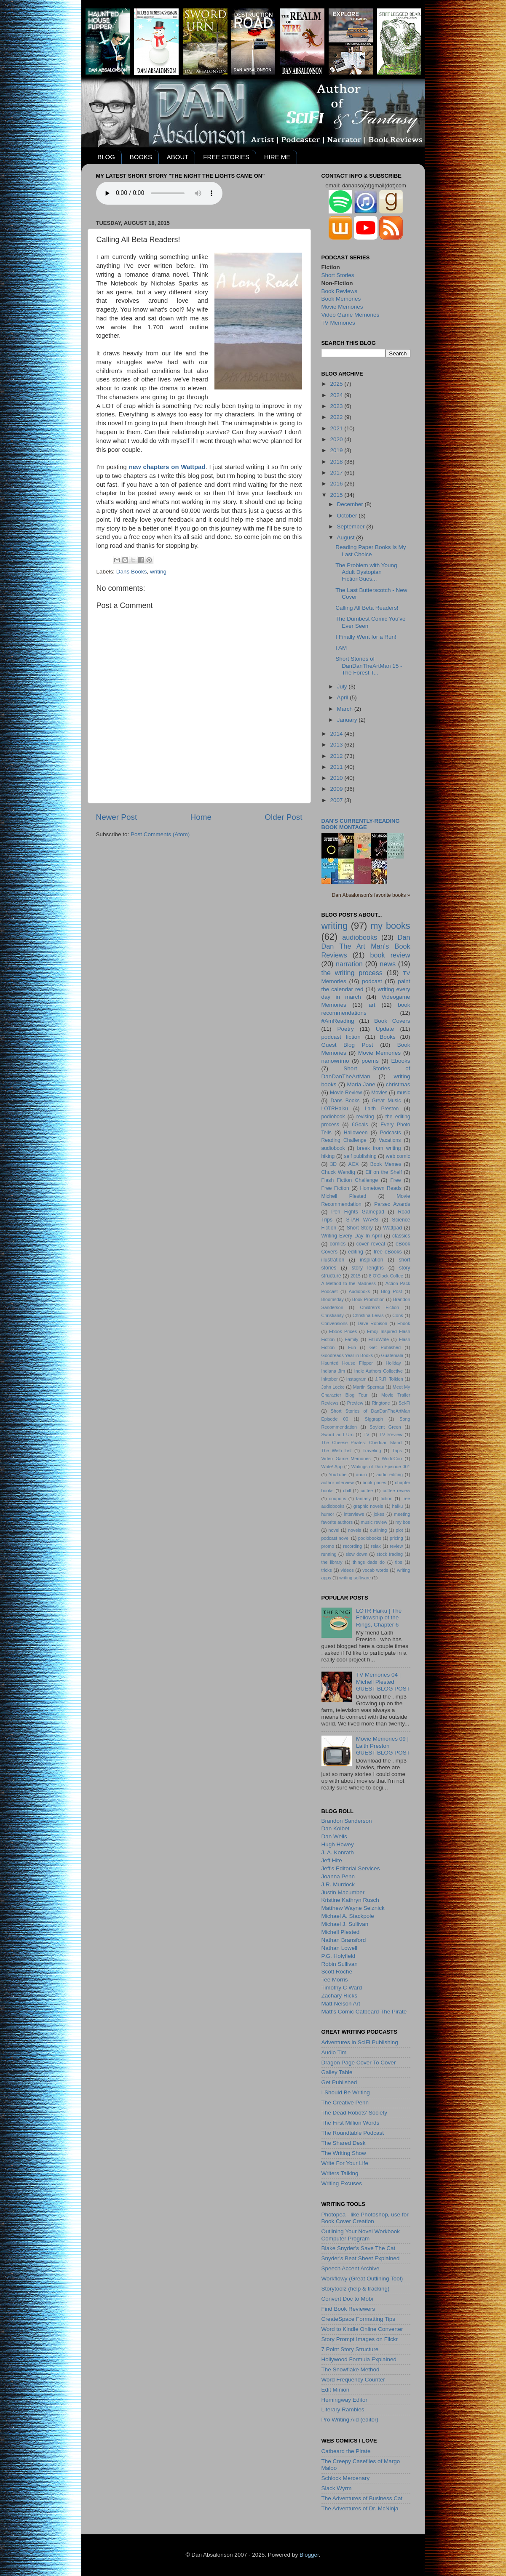 Image resolution: width=506 pixels, height=2576 pixels. Describe the element at coordinates (374, 1482) in the screenshot. I see `book prices` at that location.